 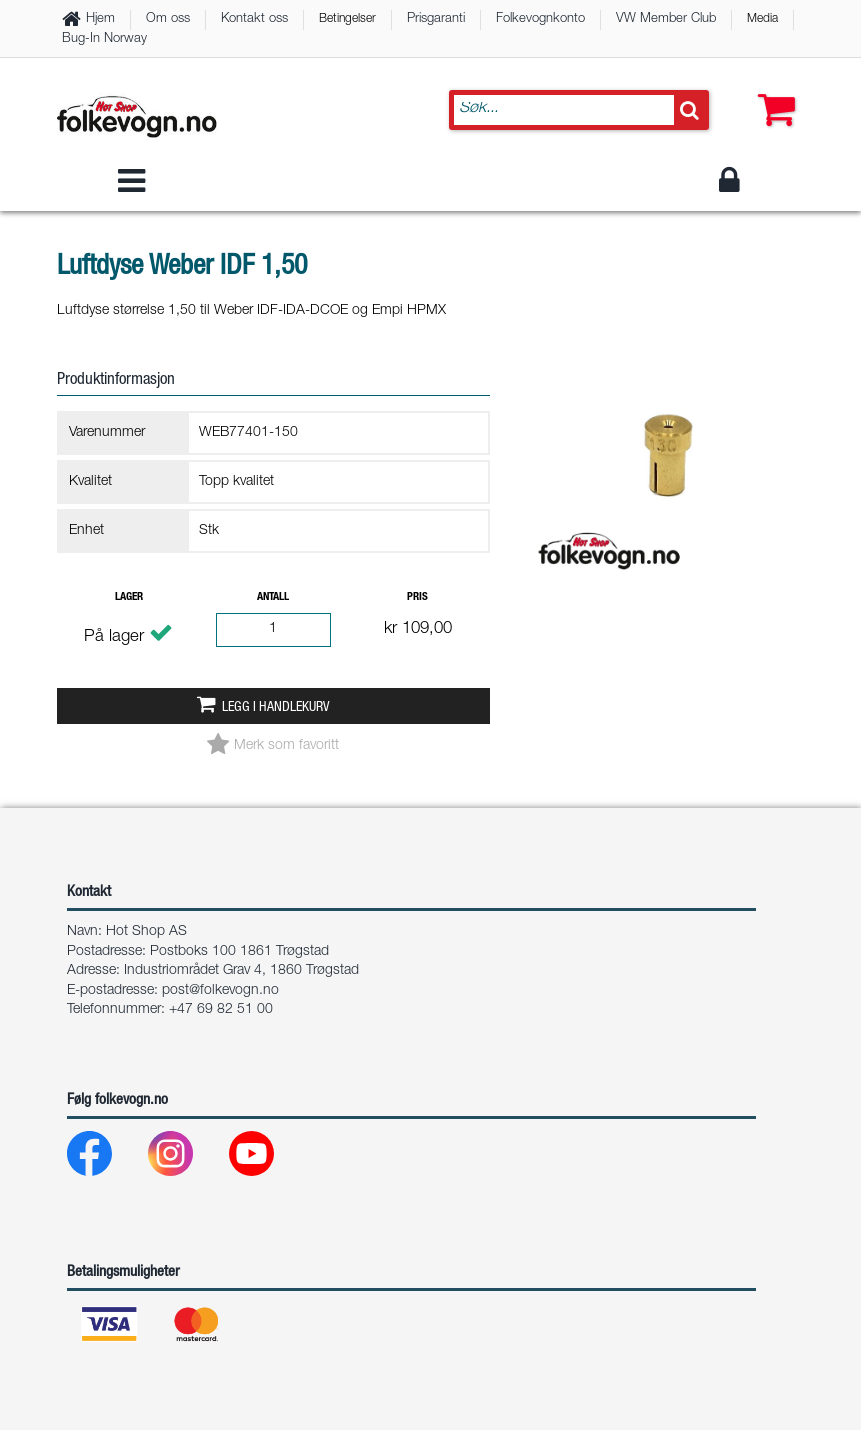 I want to click on Betingelser, so click(x=347, y=19).